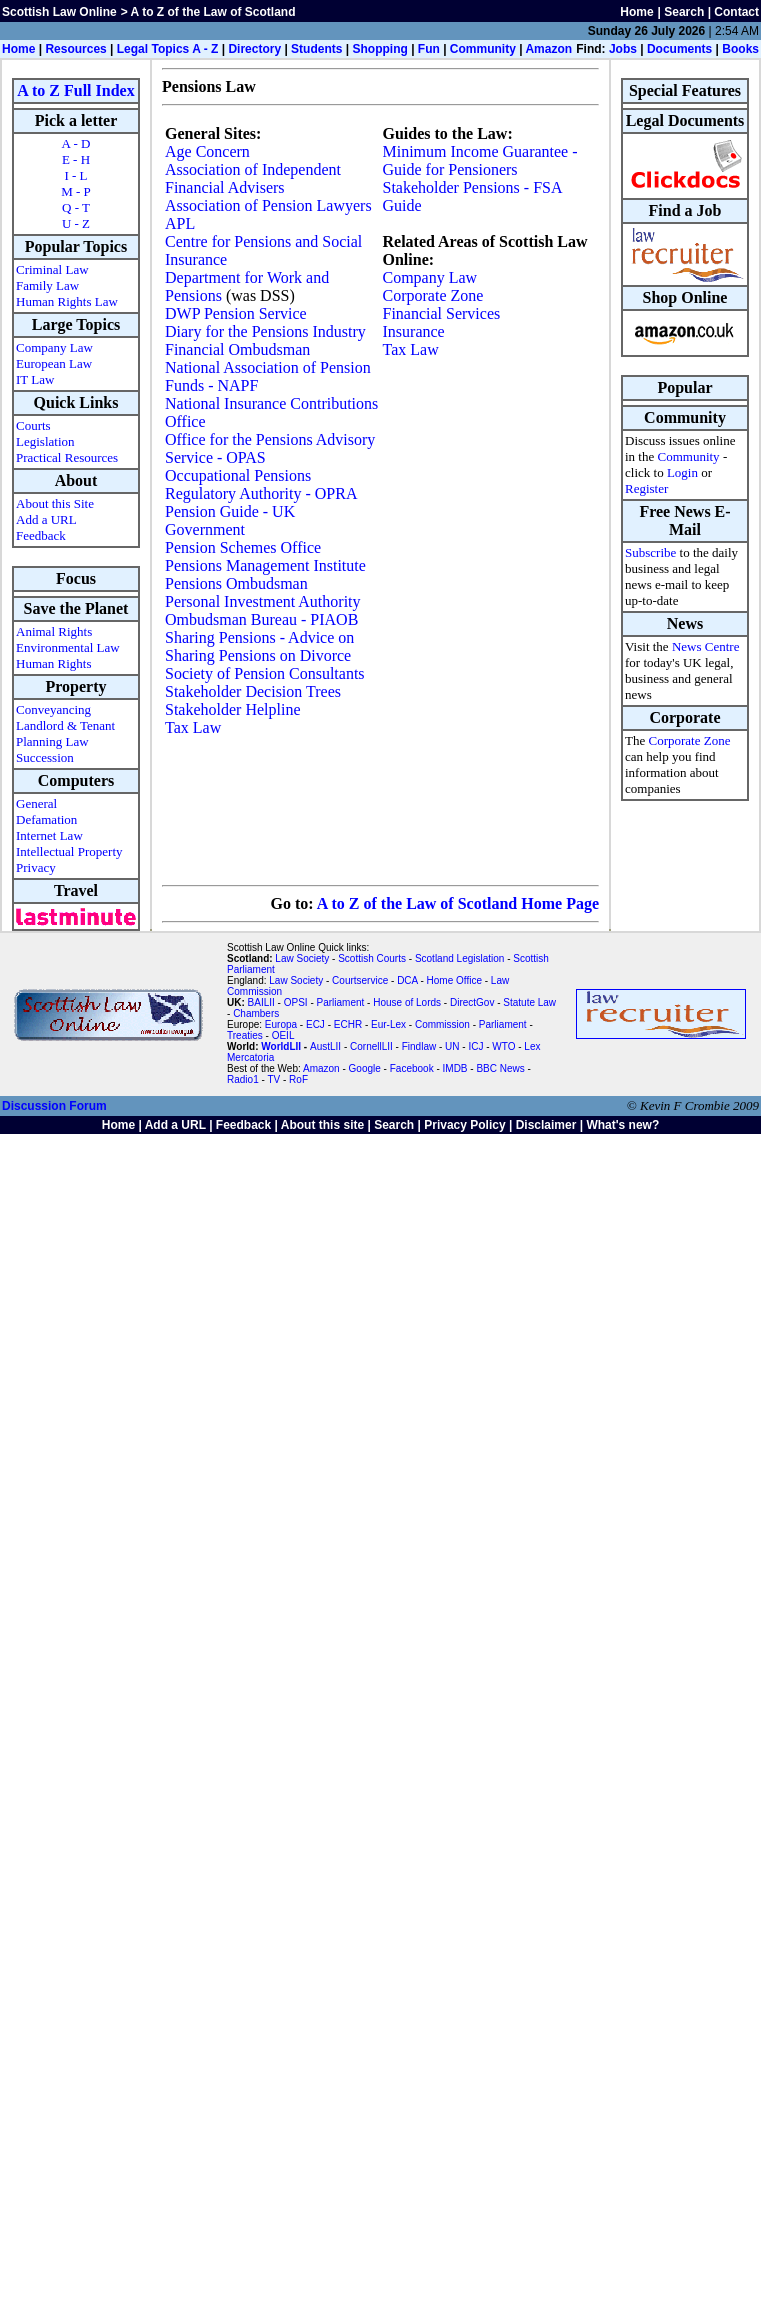 Image resolution: width=761 pixels, height=2314 pixels. I want to click on Register, so click(646, 488).